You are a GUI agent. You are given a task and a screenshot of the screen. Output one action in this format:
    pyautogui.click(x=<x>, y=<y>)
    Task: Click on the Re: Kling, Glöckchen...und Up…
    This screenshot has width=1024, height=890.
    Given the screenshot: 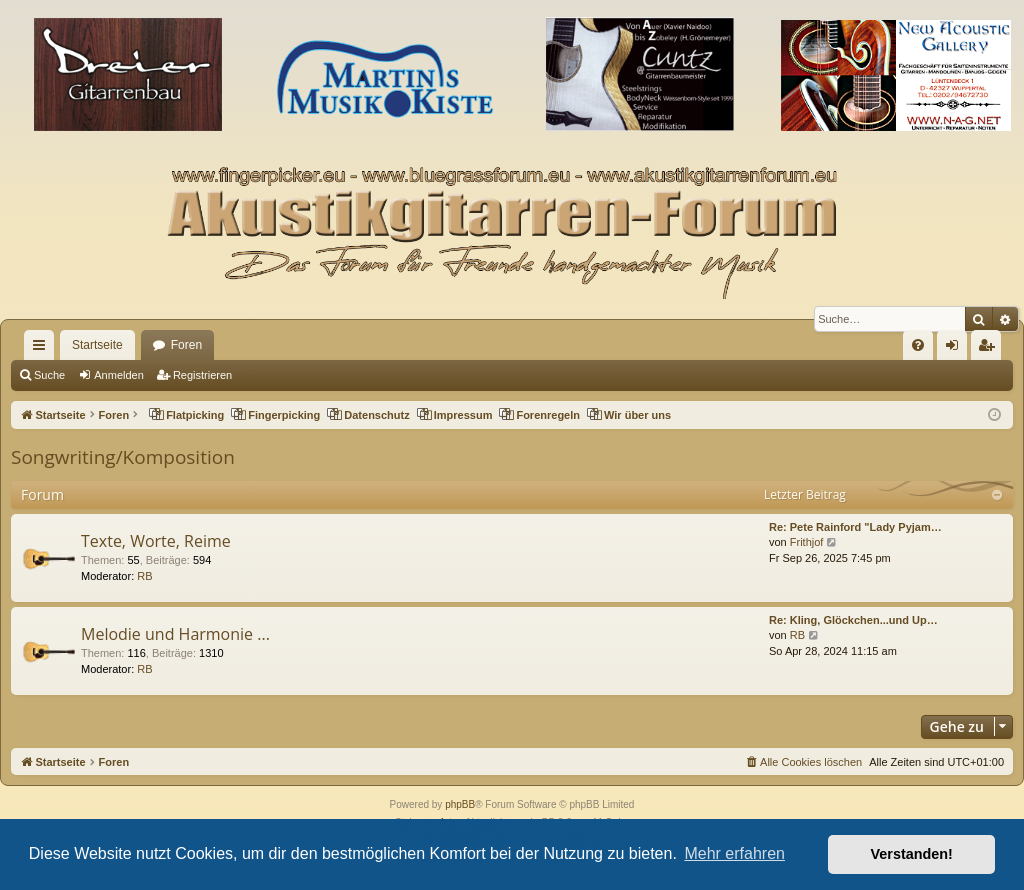 What is the action you would take?
    pyautogui.click(x=853, y=620)
    